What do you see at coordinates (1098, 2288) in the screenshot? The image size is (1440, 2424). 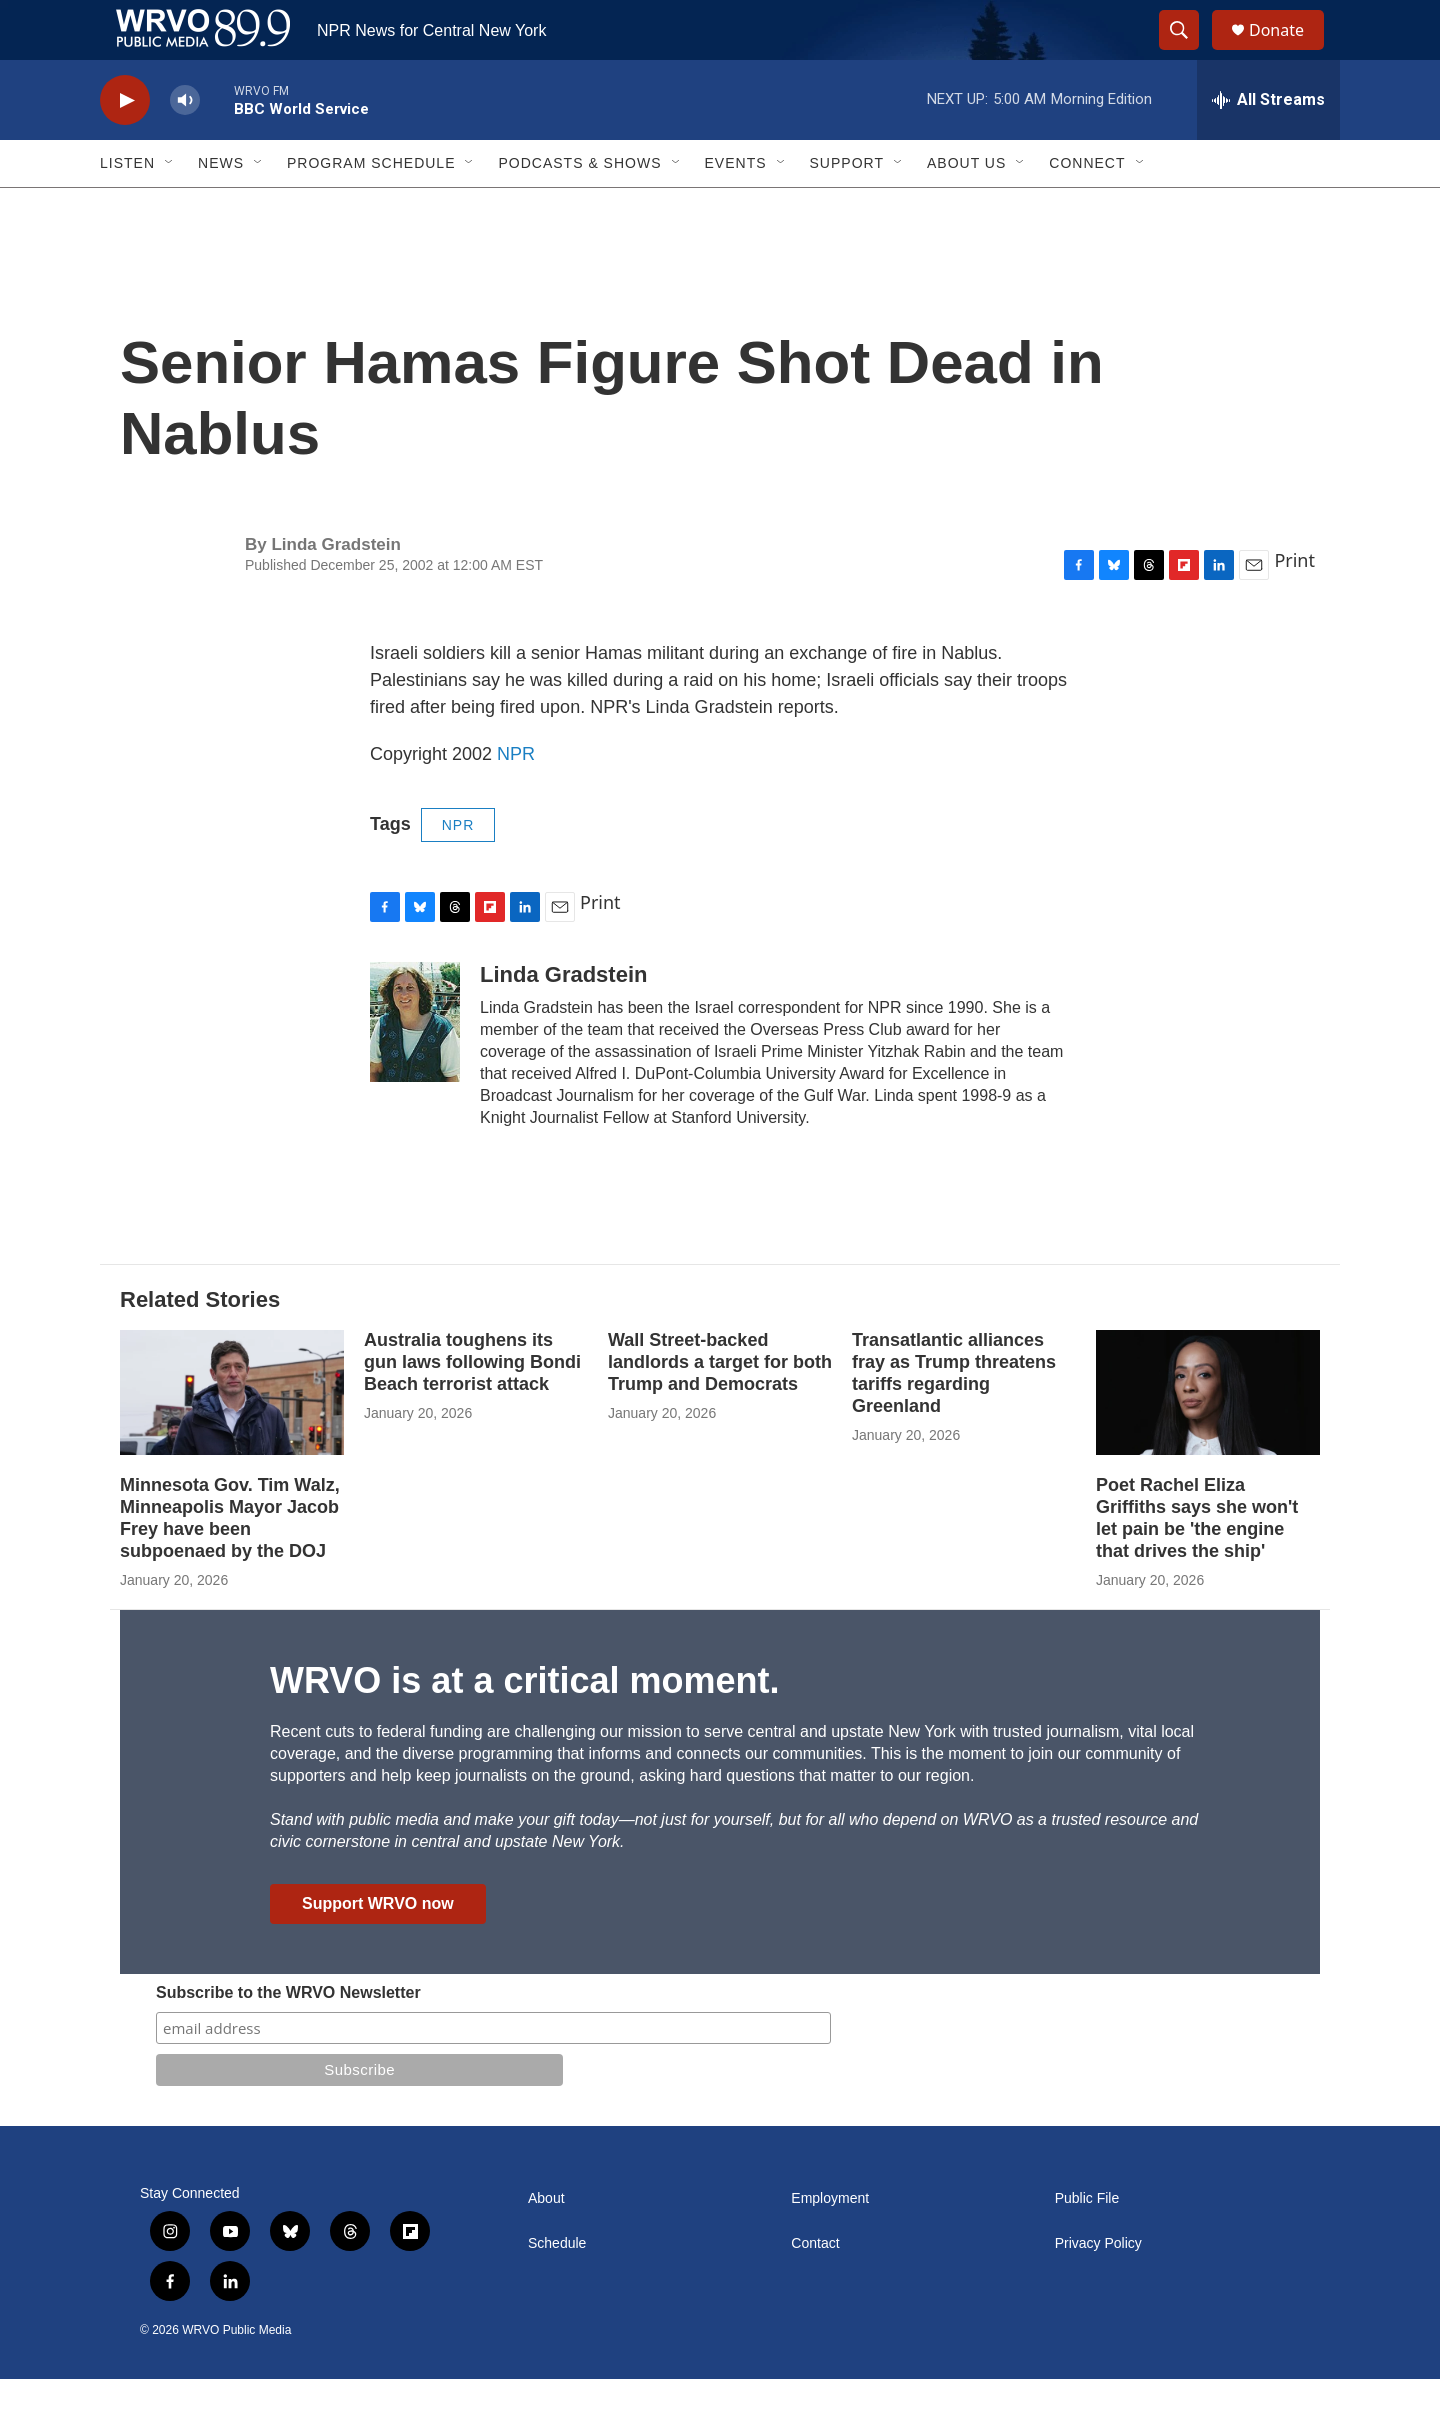 I see `Privacy Policy` at bounding box center [1098, 2288].